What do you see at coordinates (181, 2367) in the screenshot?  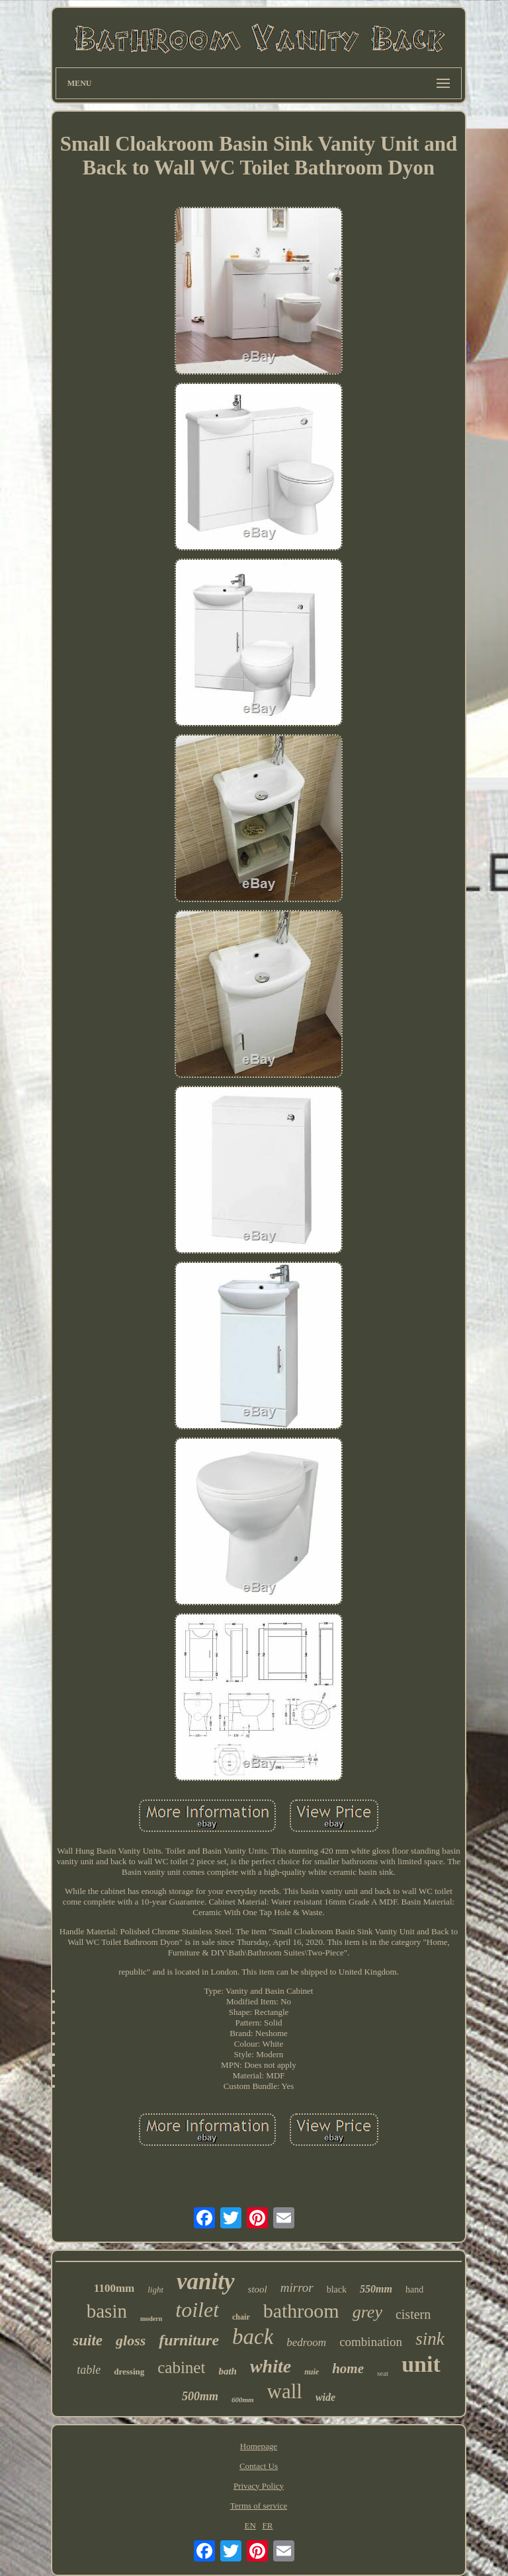 I see `cabinet` at bounding box center [181, 2367].